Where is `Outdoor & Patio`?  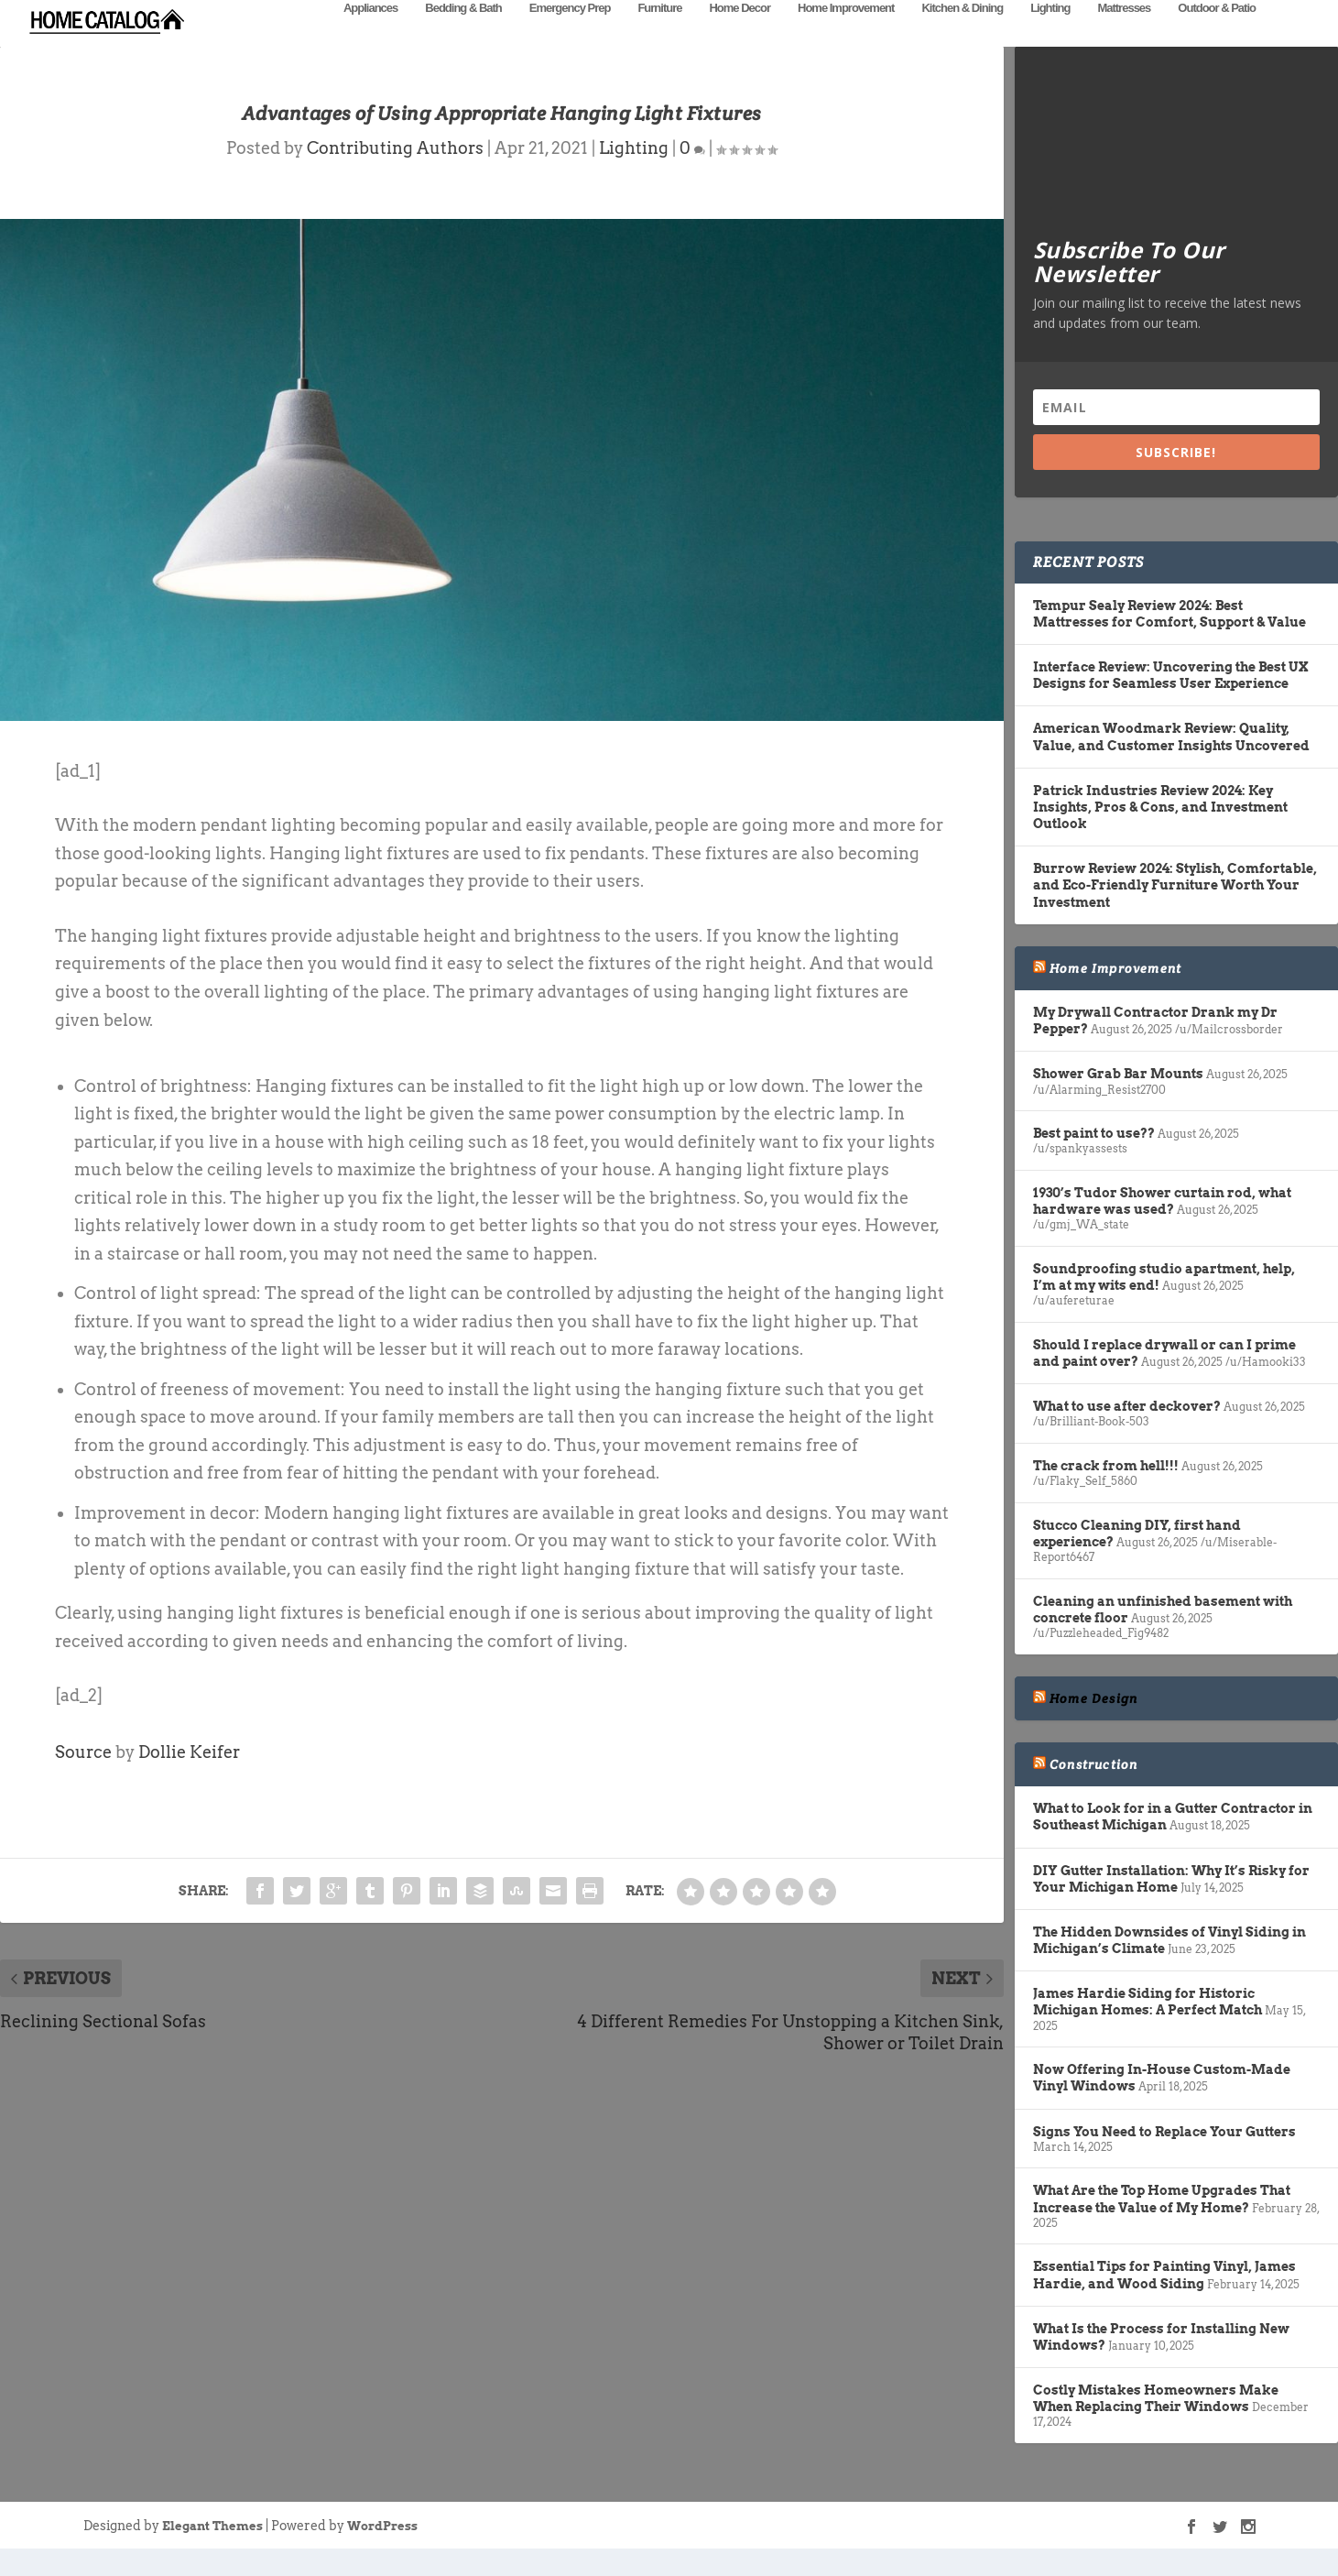
Outdoor & Patio is located at coordinates (1217, 34).